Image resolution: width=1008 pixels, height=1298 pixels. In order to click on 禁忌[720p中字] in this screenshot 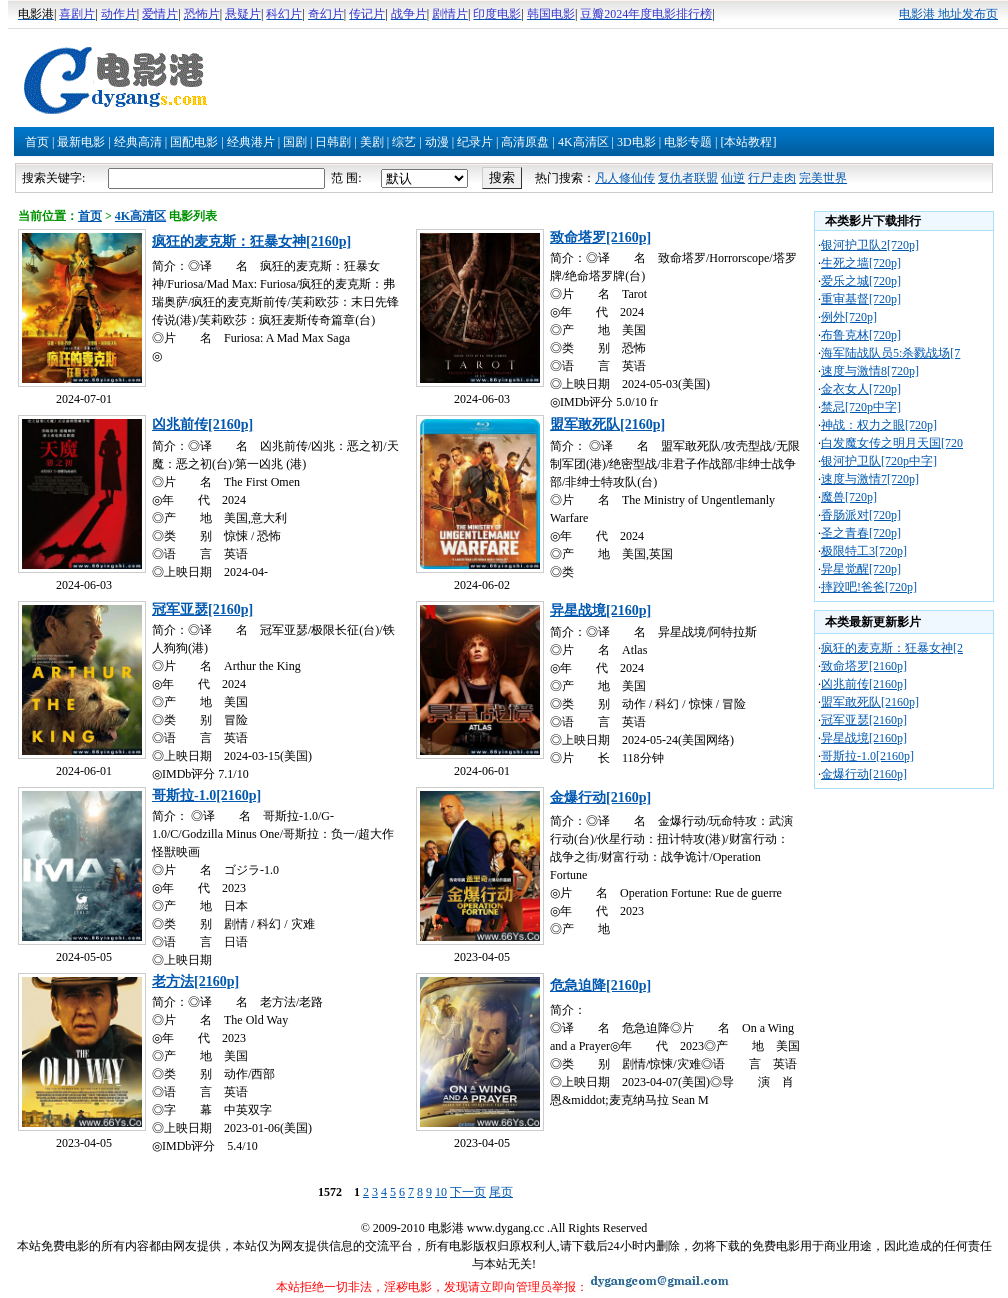, I will do `click(861, 407)`.